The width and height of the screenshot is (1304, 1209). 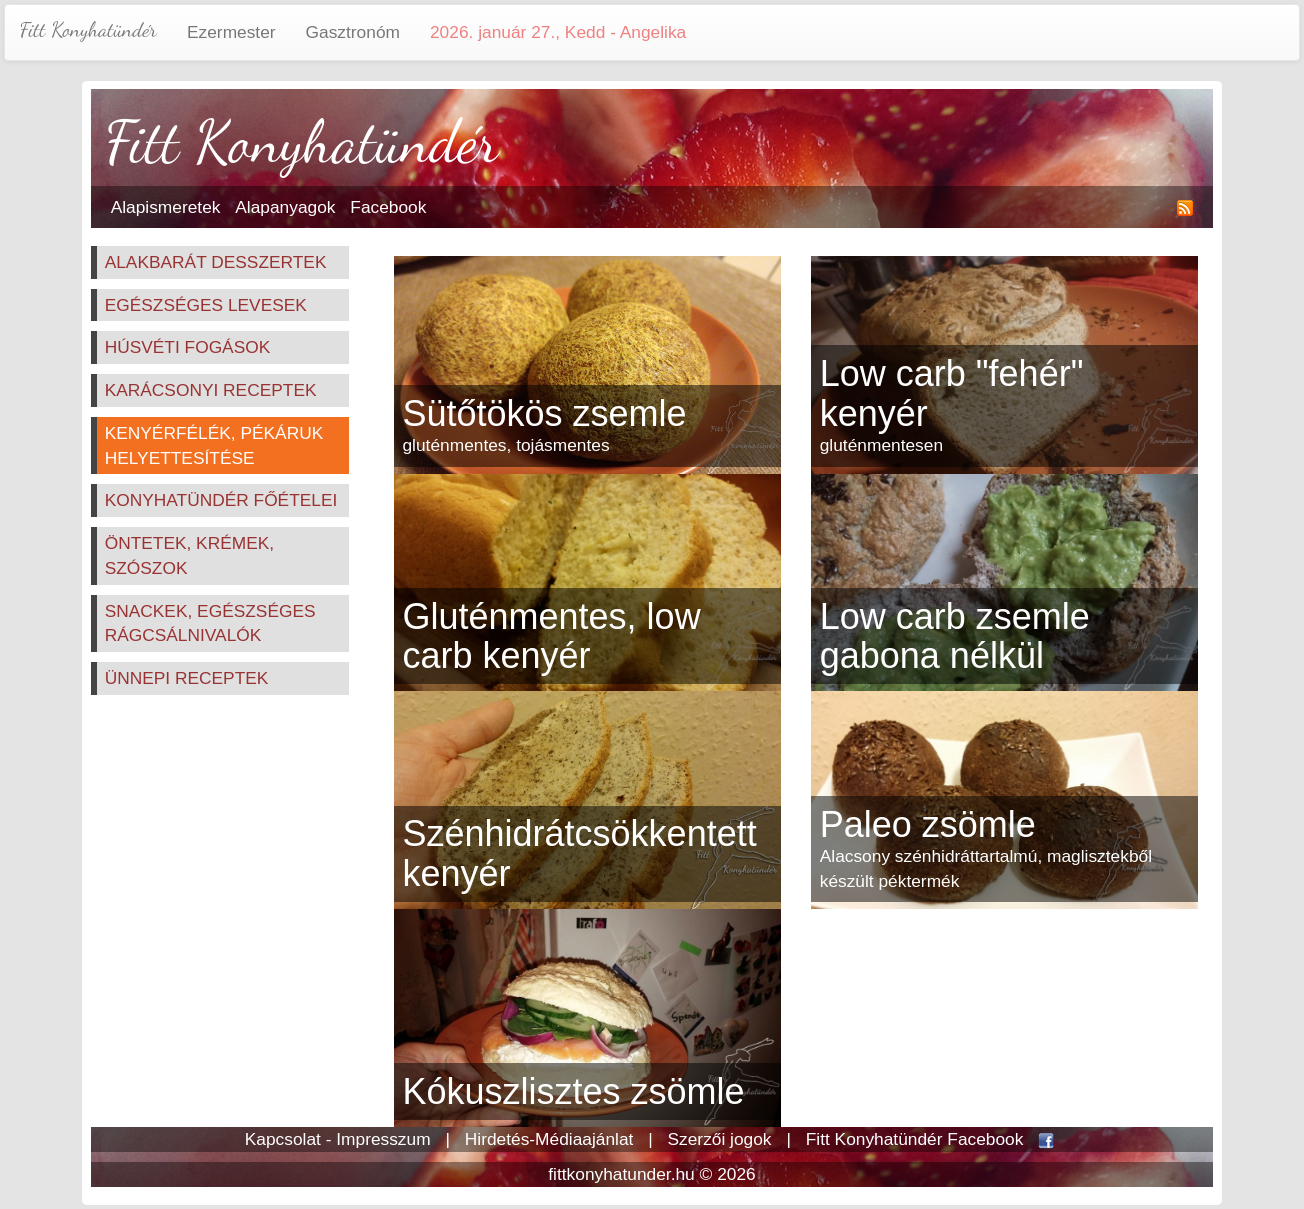 I want to click on Alakbarát desszertek, so click(x=216, y=262).